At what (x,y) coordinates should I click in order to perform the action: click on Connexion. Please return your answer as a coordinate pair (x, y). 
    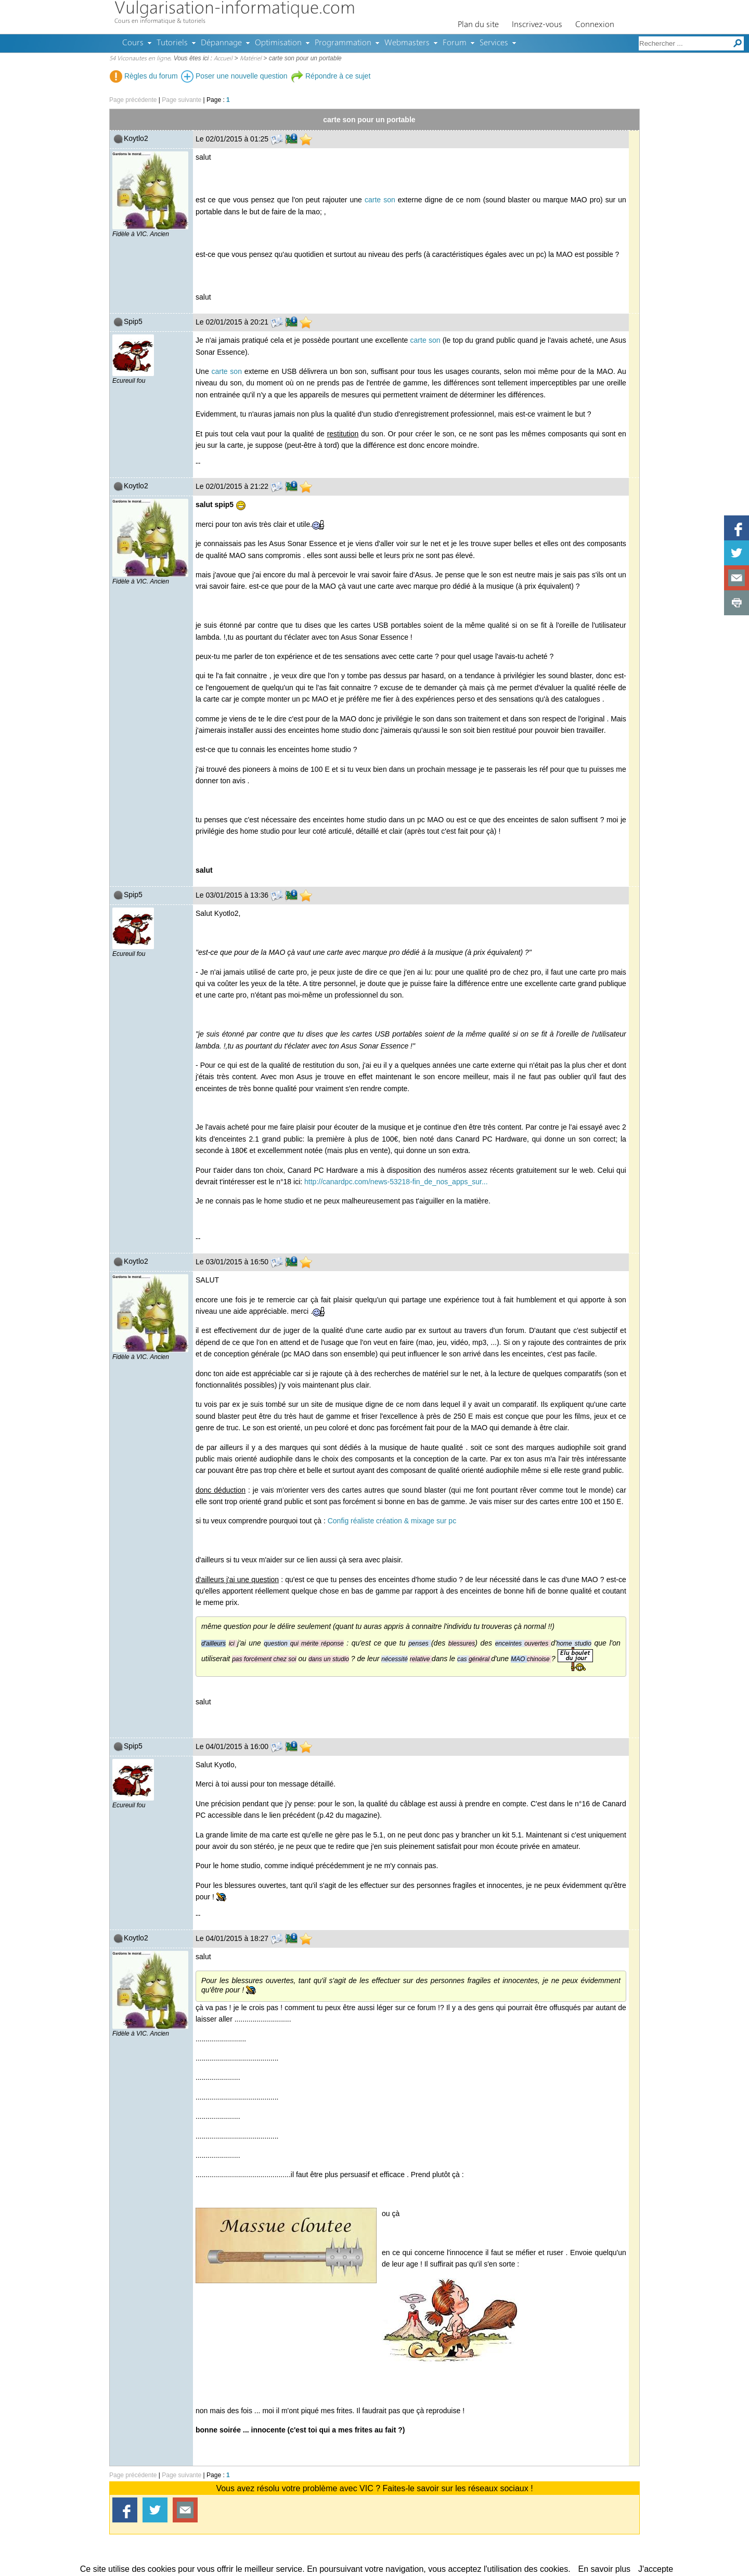
    Looking at the image, I should click on (594, 25).